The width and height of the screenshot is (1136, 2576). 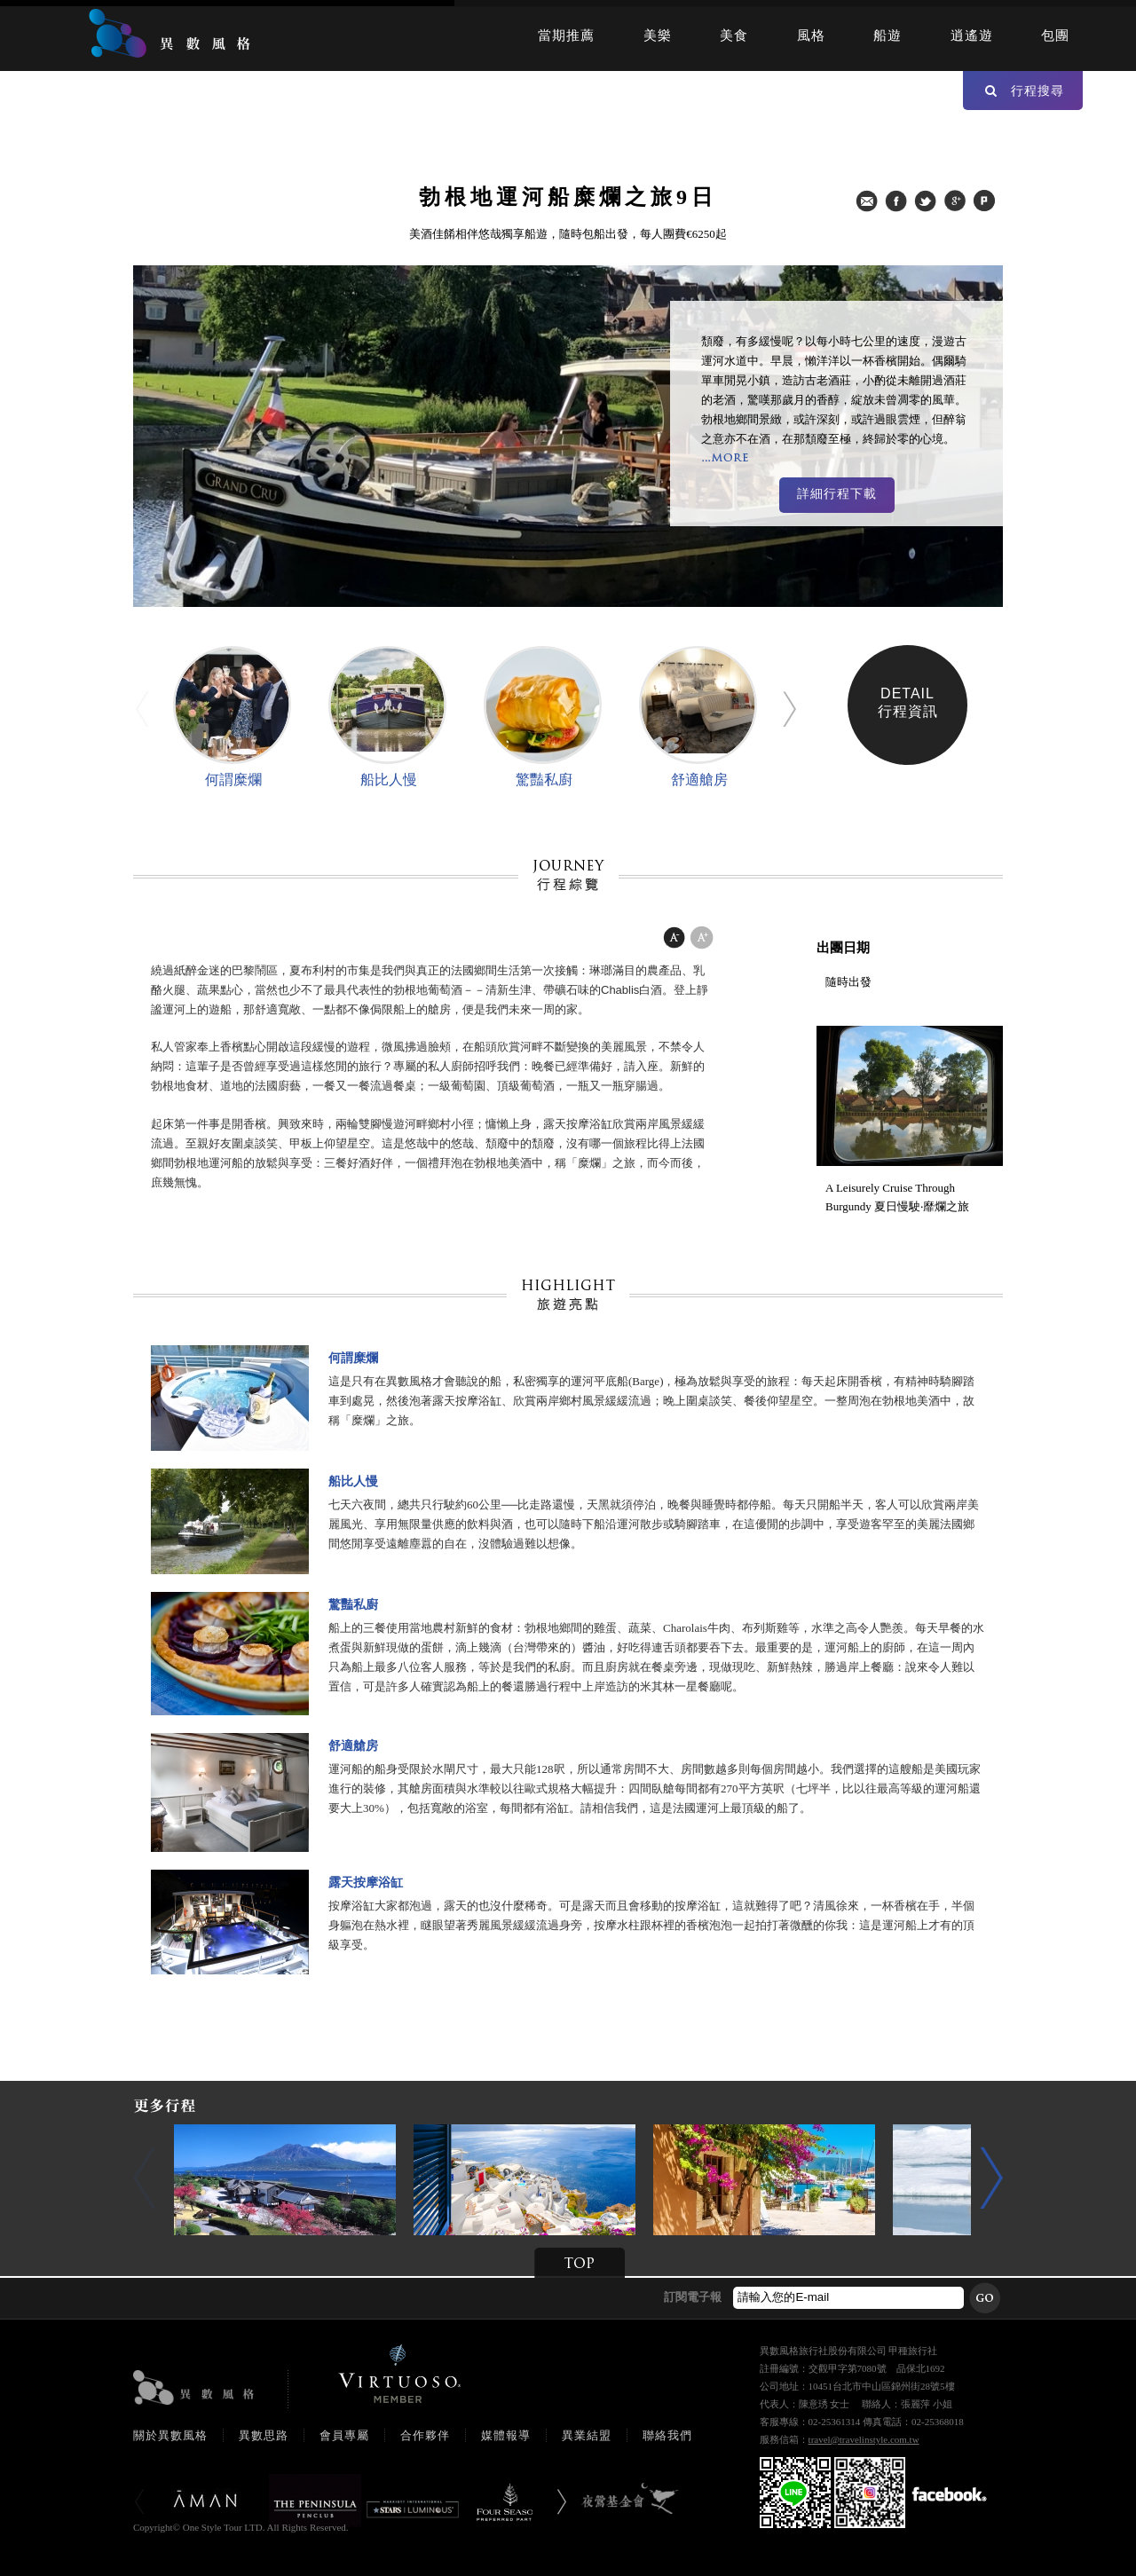 I want to click on 舒適艙房, so click(x=699, y=779).